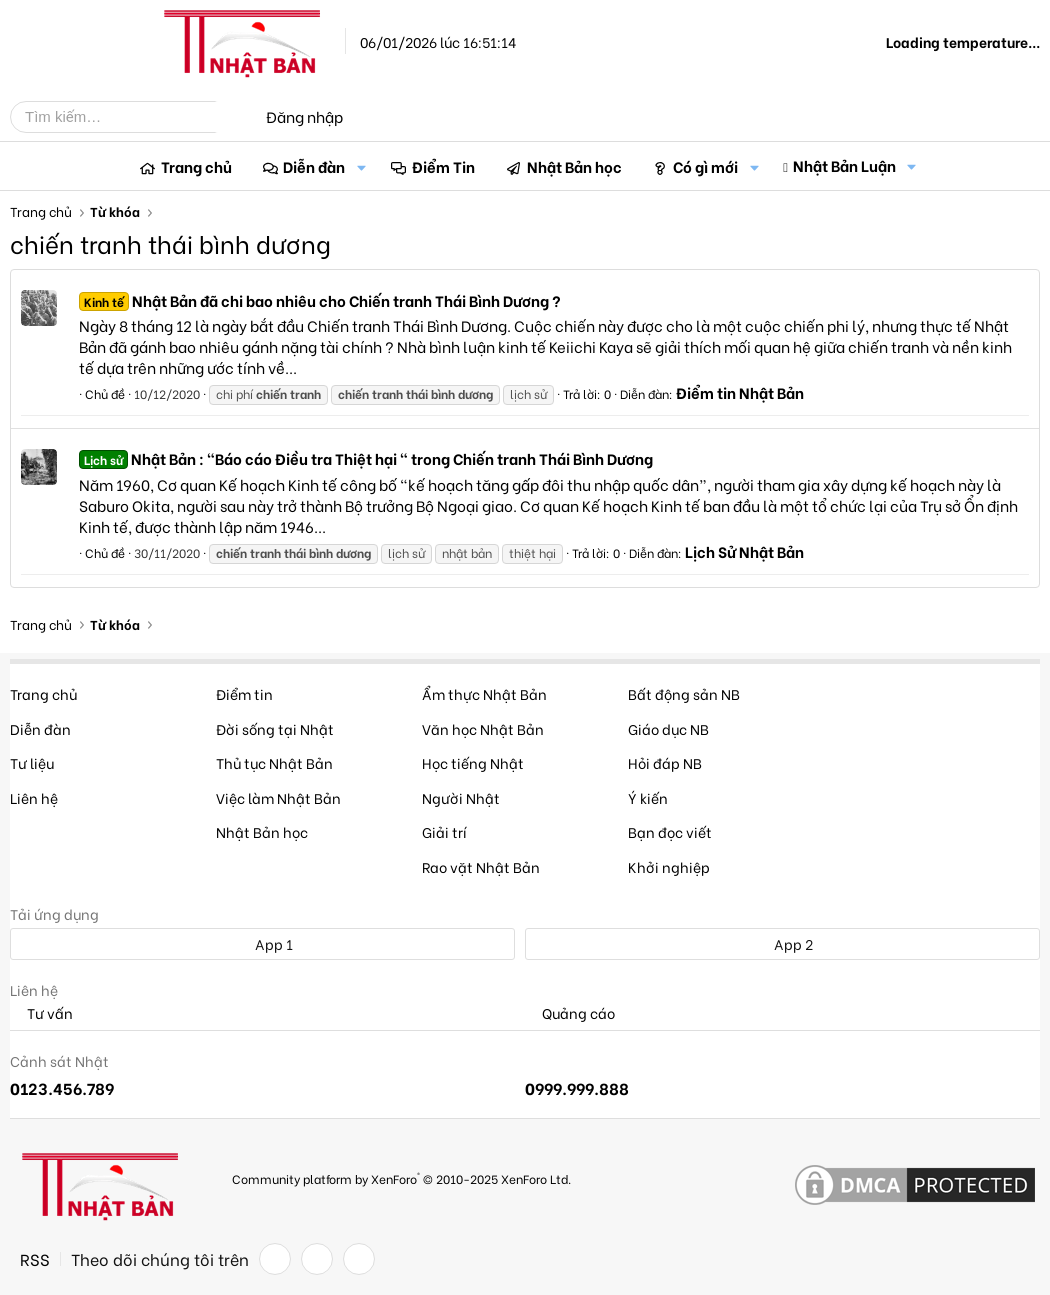  Describe the element at coordinates (668, 728) in the screenshot. I see `Giáo dục NB` at that location.